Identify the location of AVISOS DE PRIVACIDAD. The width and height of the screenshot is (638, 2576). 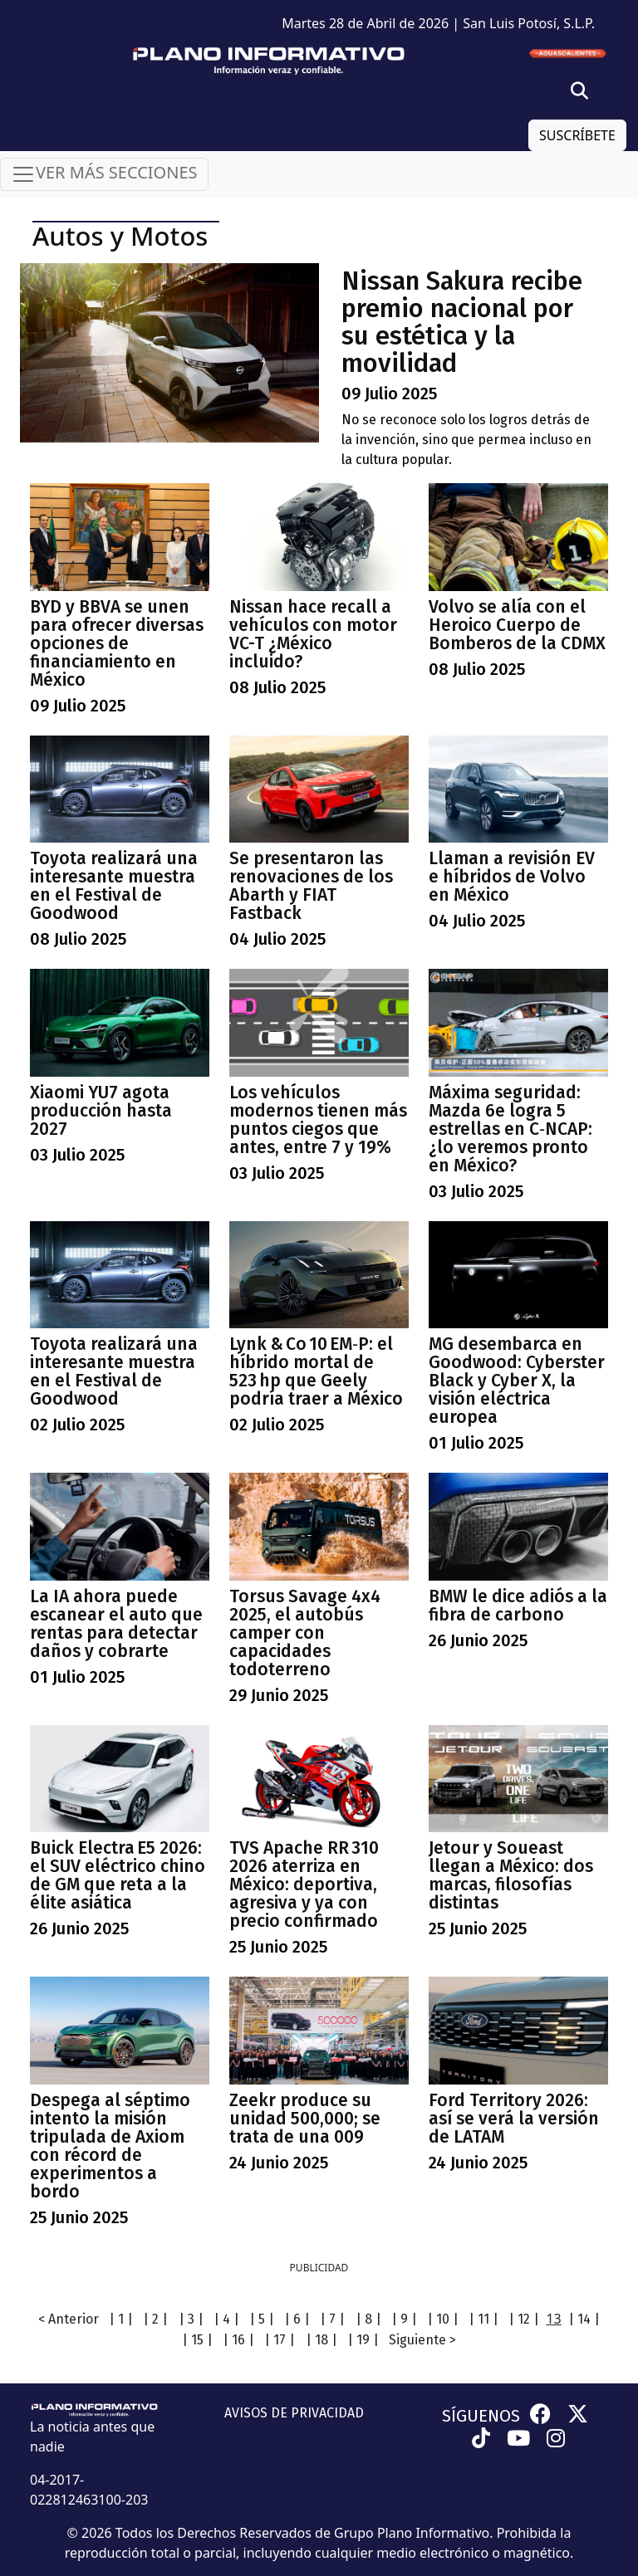
(294, 2413).